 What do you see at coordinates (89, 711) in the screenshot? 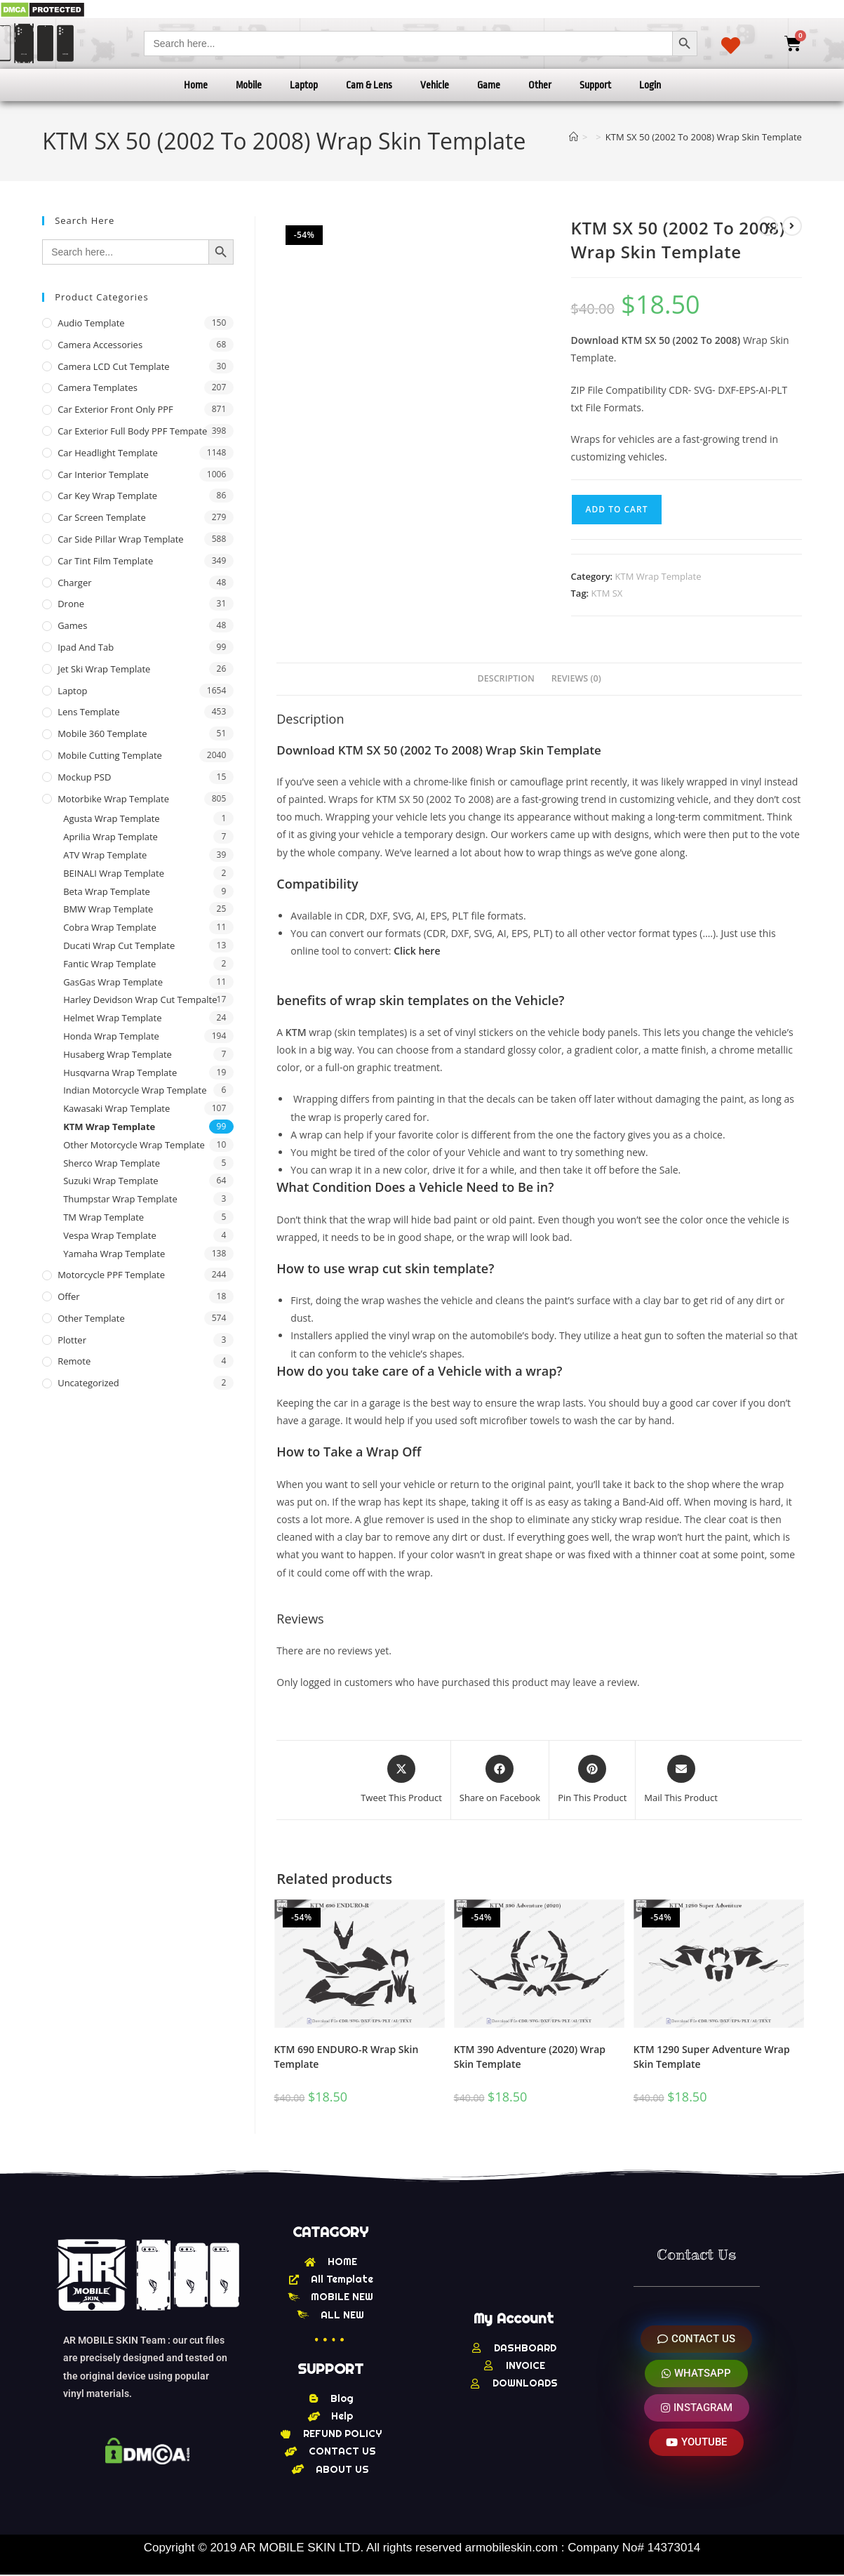
I see `Lens Template` at bounding box center [89, 711].